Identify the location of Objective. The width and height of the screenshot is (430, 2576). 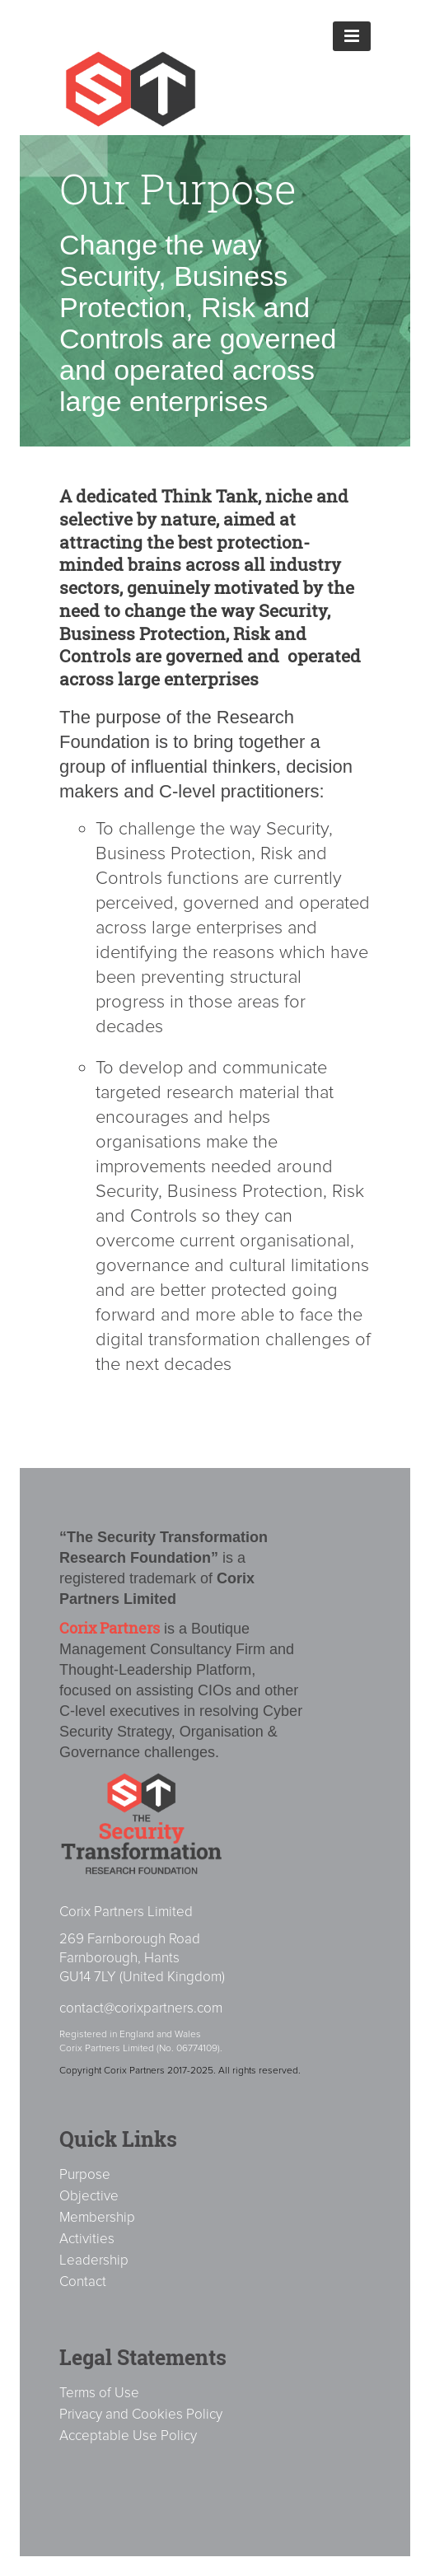
(89, 2195).